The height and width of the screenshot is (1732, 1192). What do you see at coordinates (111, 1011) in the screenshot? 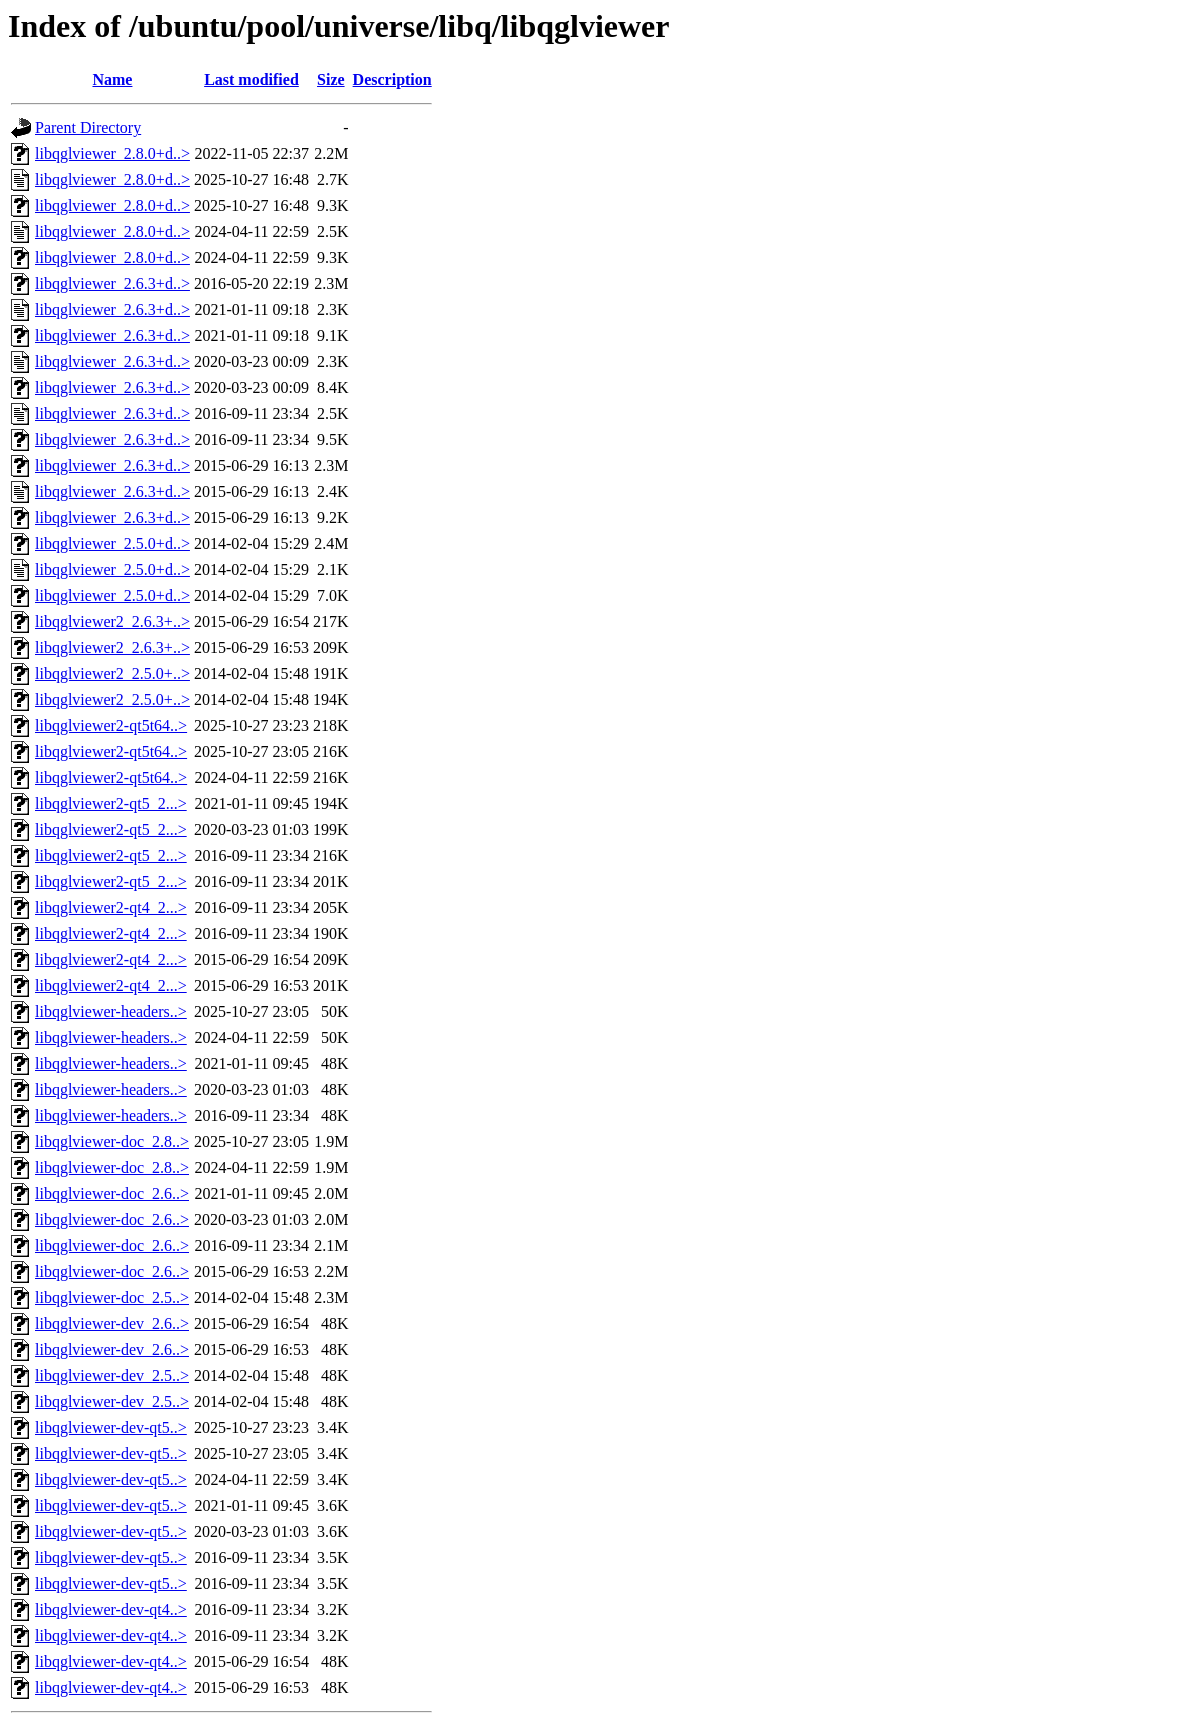
I see `libqglviewer-headers..>` at bounding box center [111, 1011].